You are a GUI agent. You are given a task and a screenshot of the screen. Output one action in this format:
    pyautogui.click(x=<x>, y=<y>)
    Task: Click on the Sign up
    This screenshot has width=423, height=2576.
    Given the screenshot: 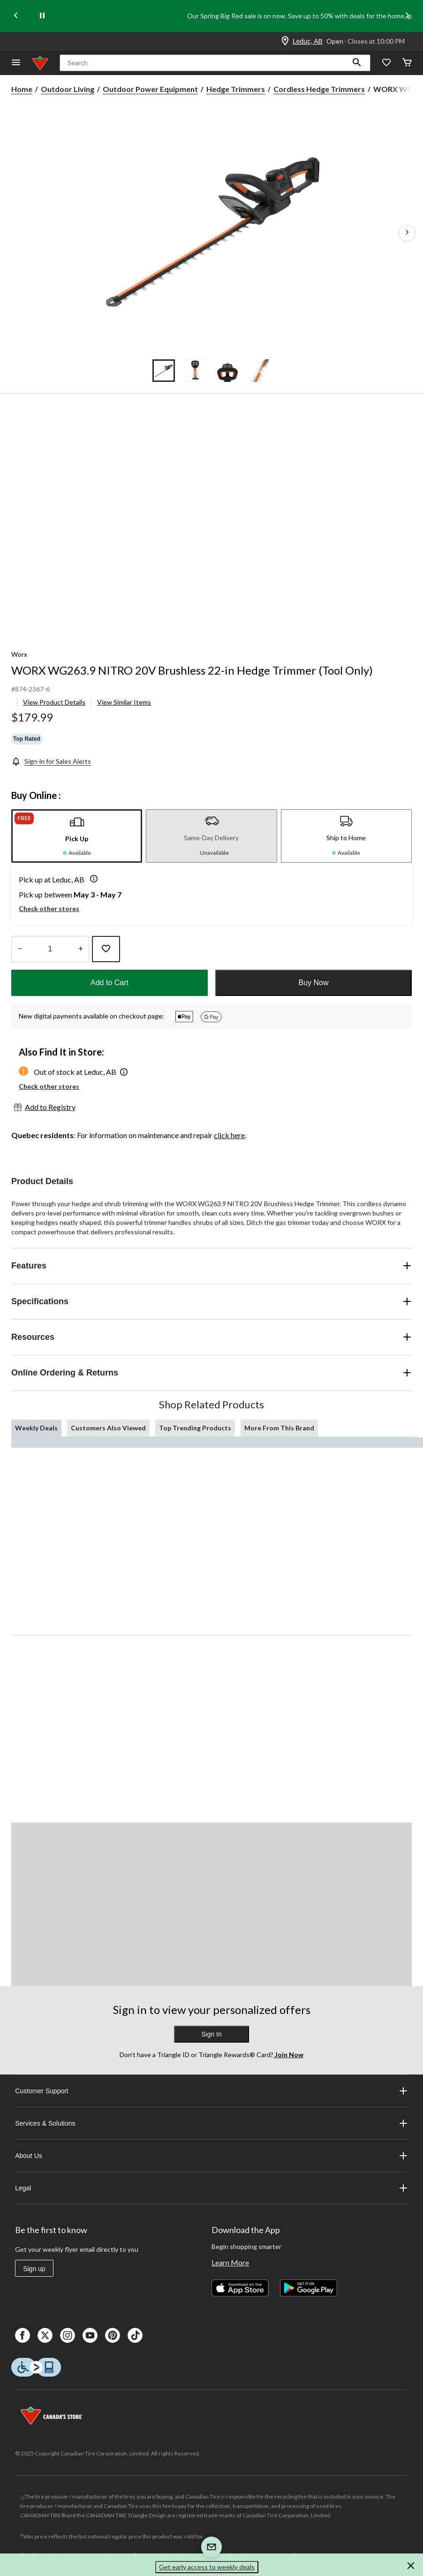 What is the action you would take?
    pyautogui.click(x=34, y=2268)
    